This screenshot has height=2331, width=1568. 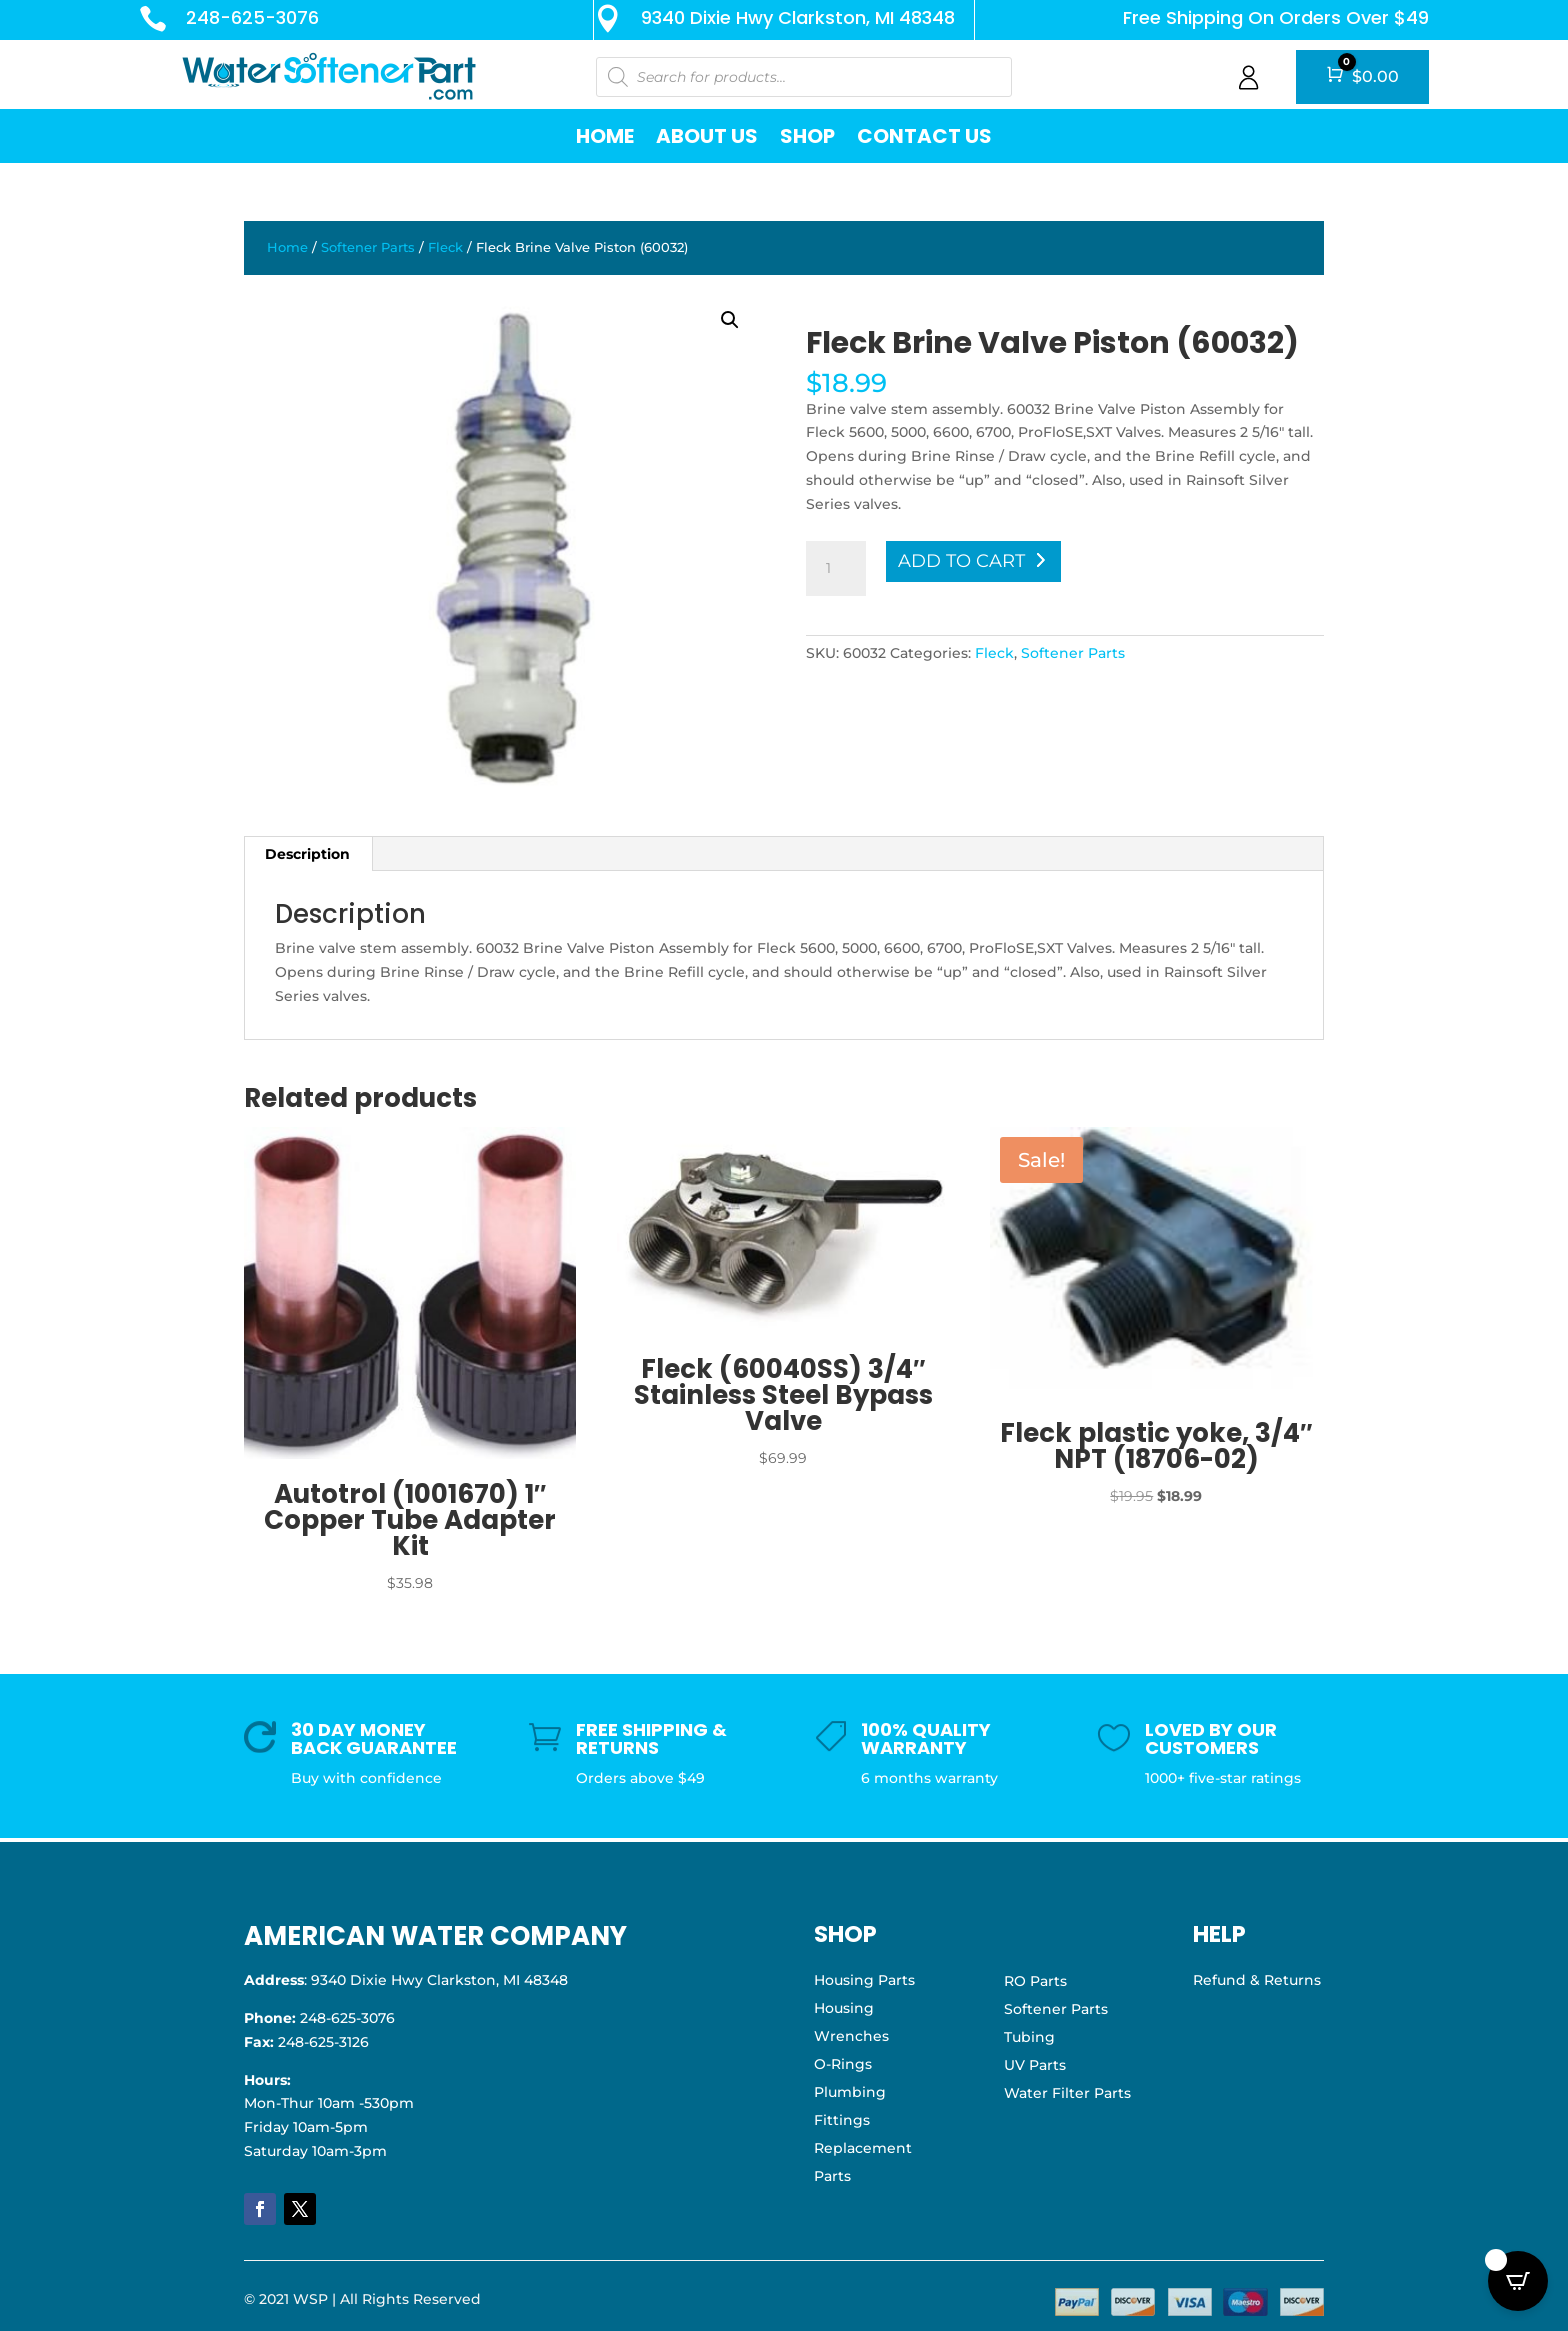 What do you see at coordinates (843, 2064) in the screenshot?
I see `O-Rings` at bounding box center [843, 2064].